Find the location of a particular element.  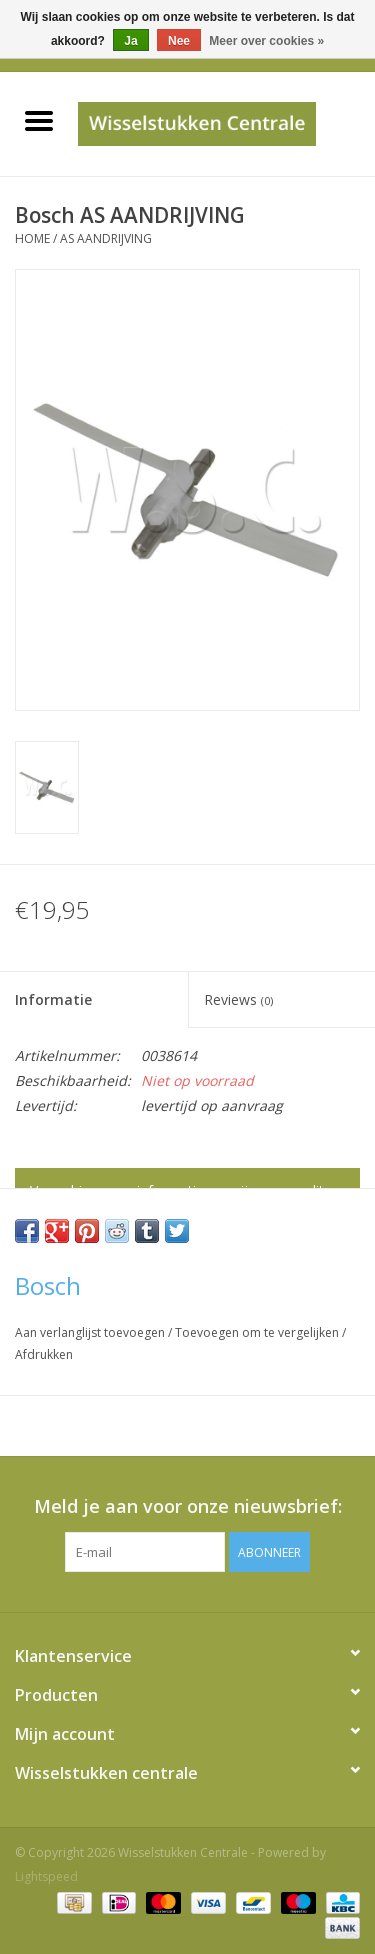

Lightspeed [Powered by Lightspeed] is located at coordinates (46, 1876).